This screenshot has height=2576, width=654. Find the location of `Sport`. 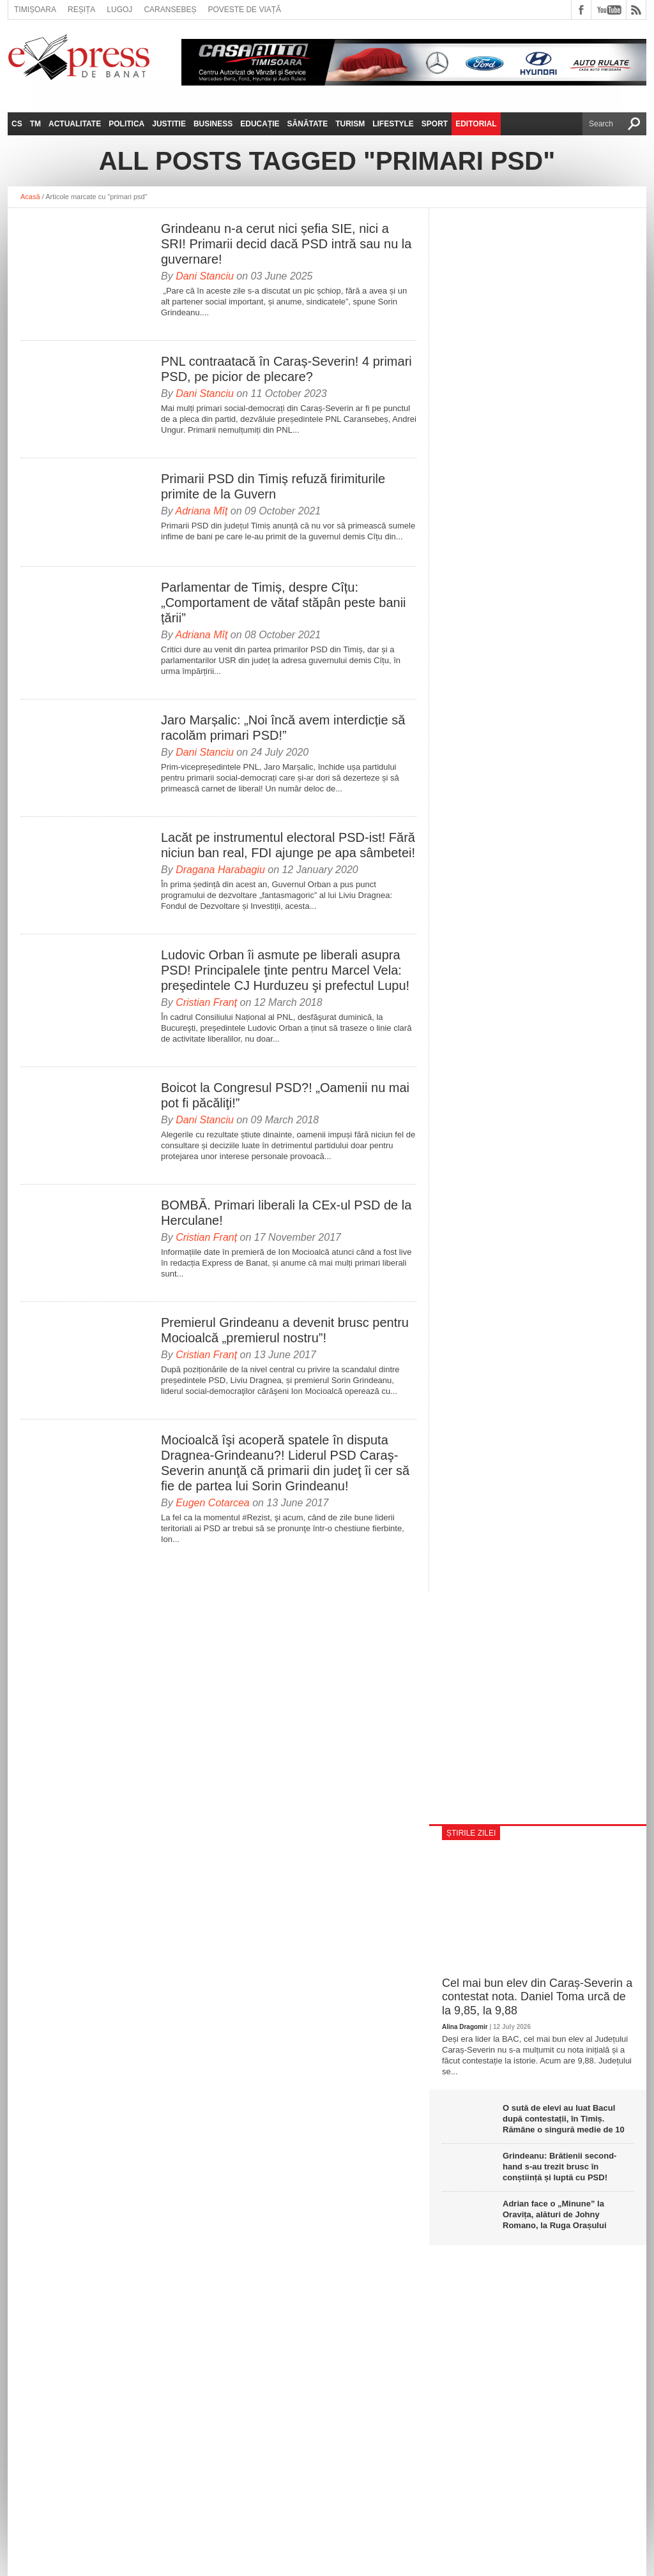

Sport is located at coordinates (435, 123).